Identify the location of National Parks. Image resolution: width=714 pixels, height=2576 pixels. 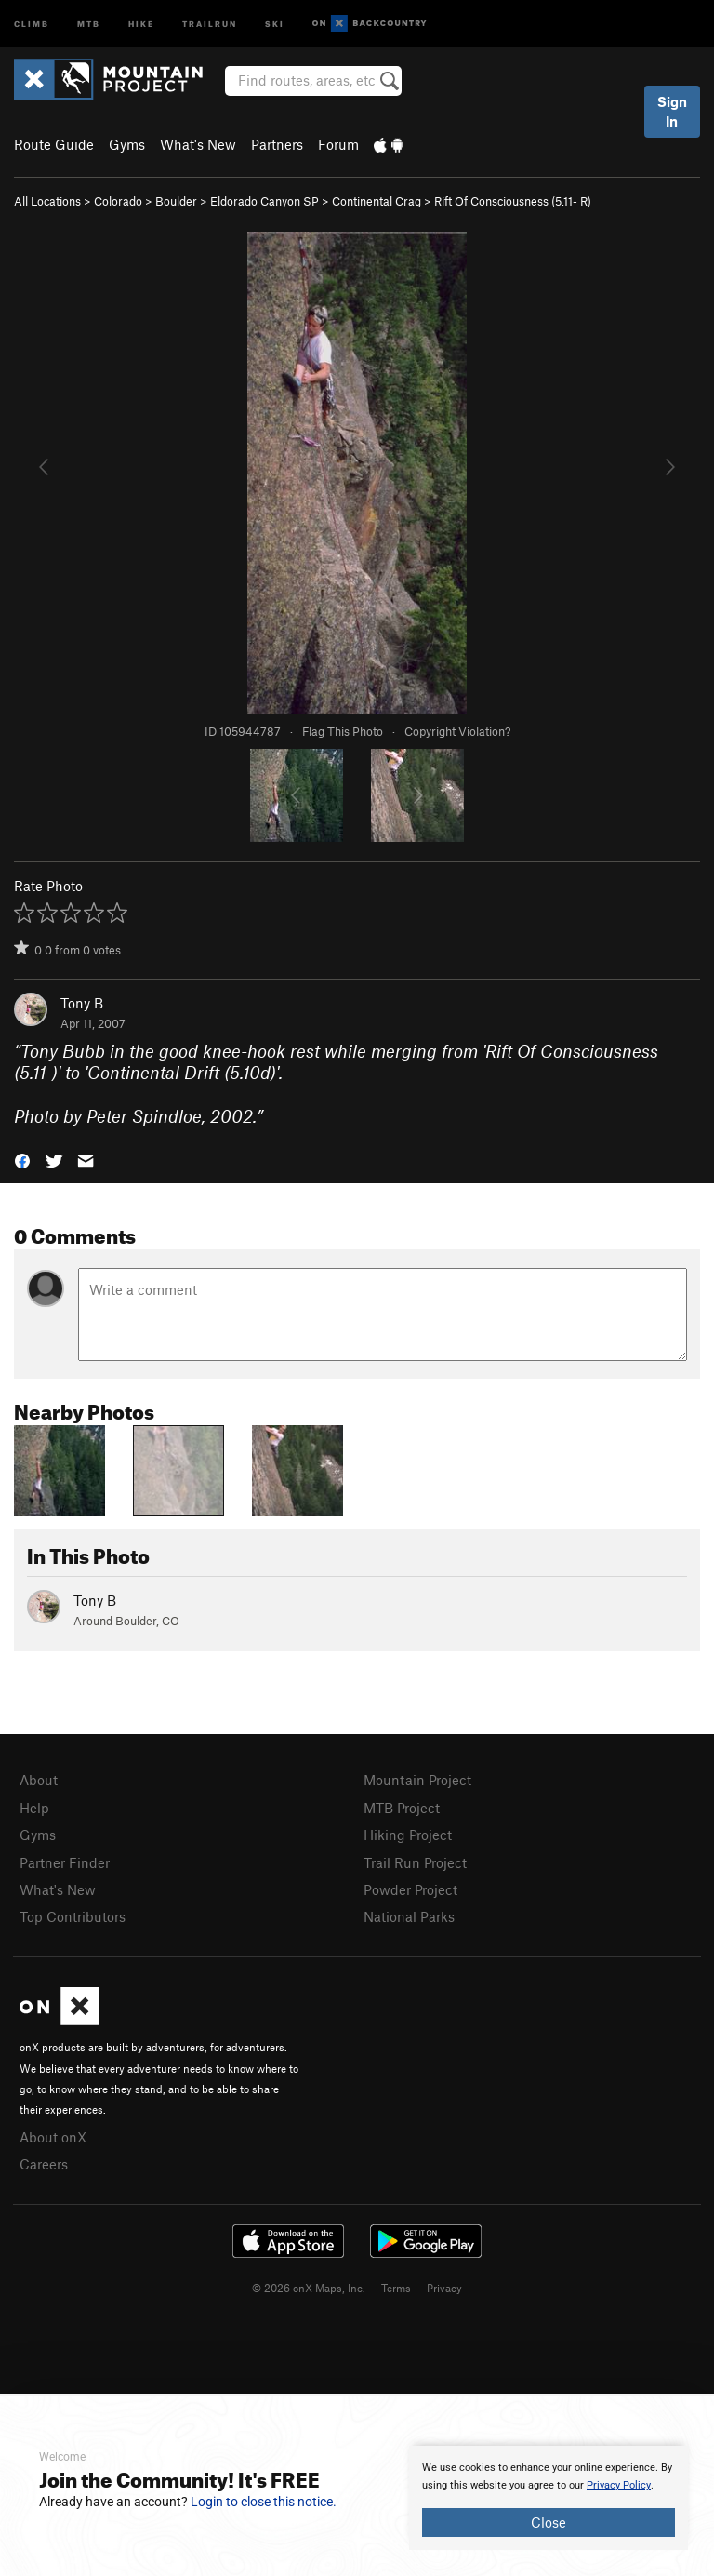
(409, 1916).